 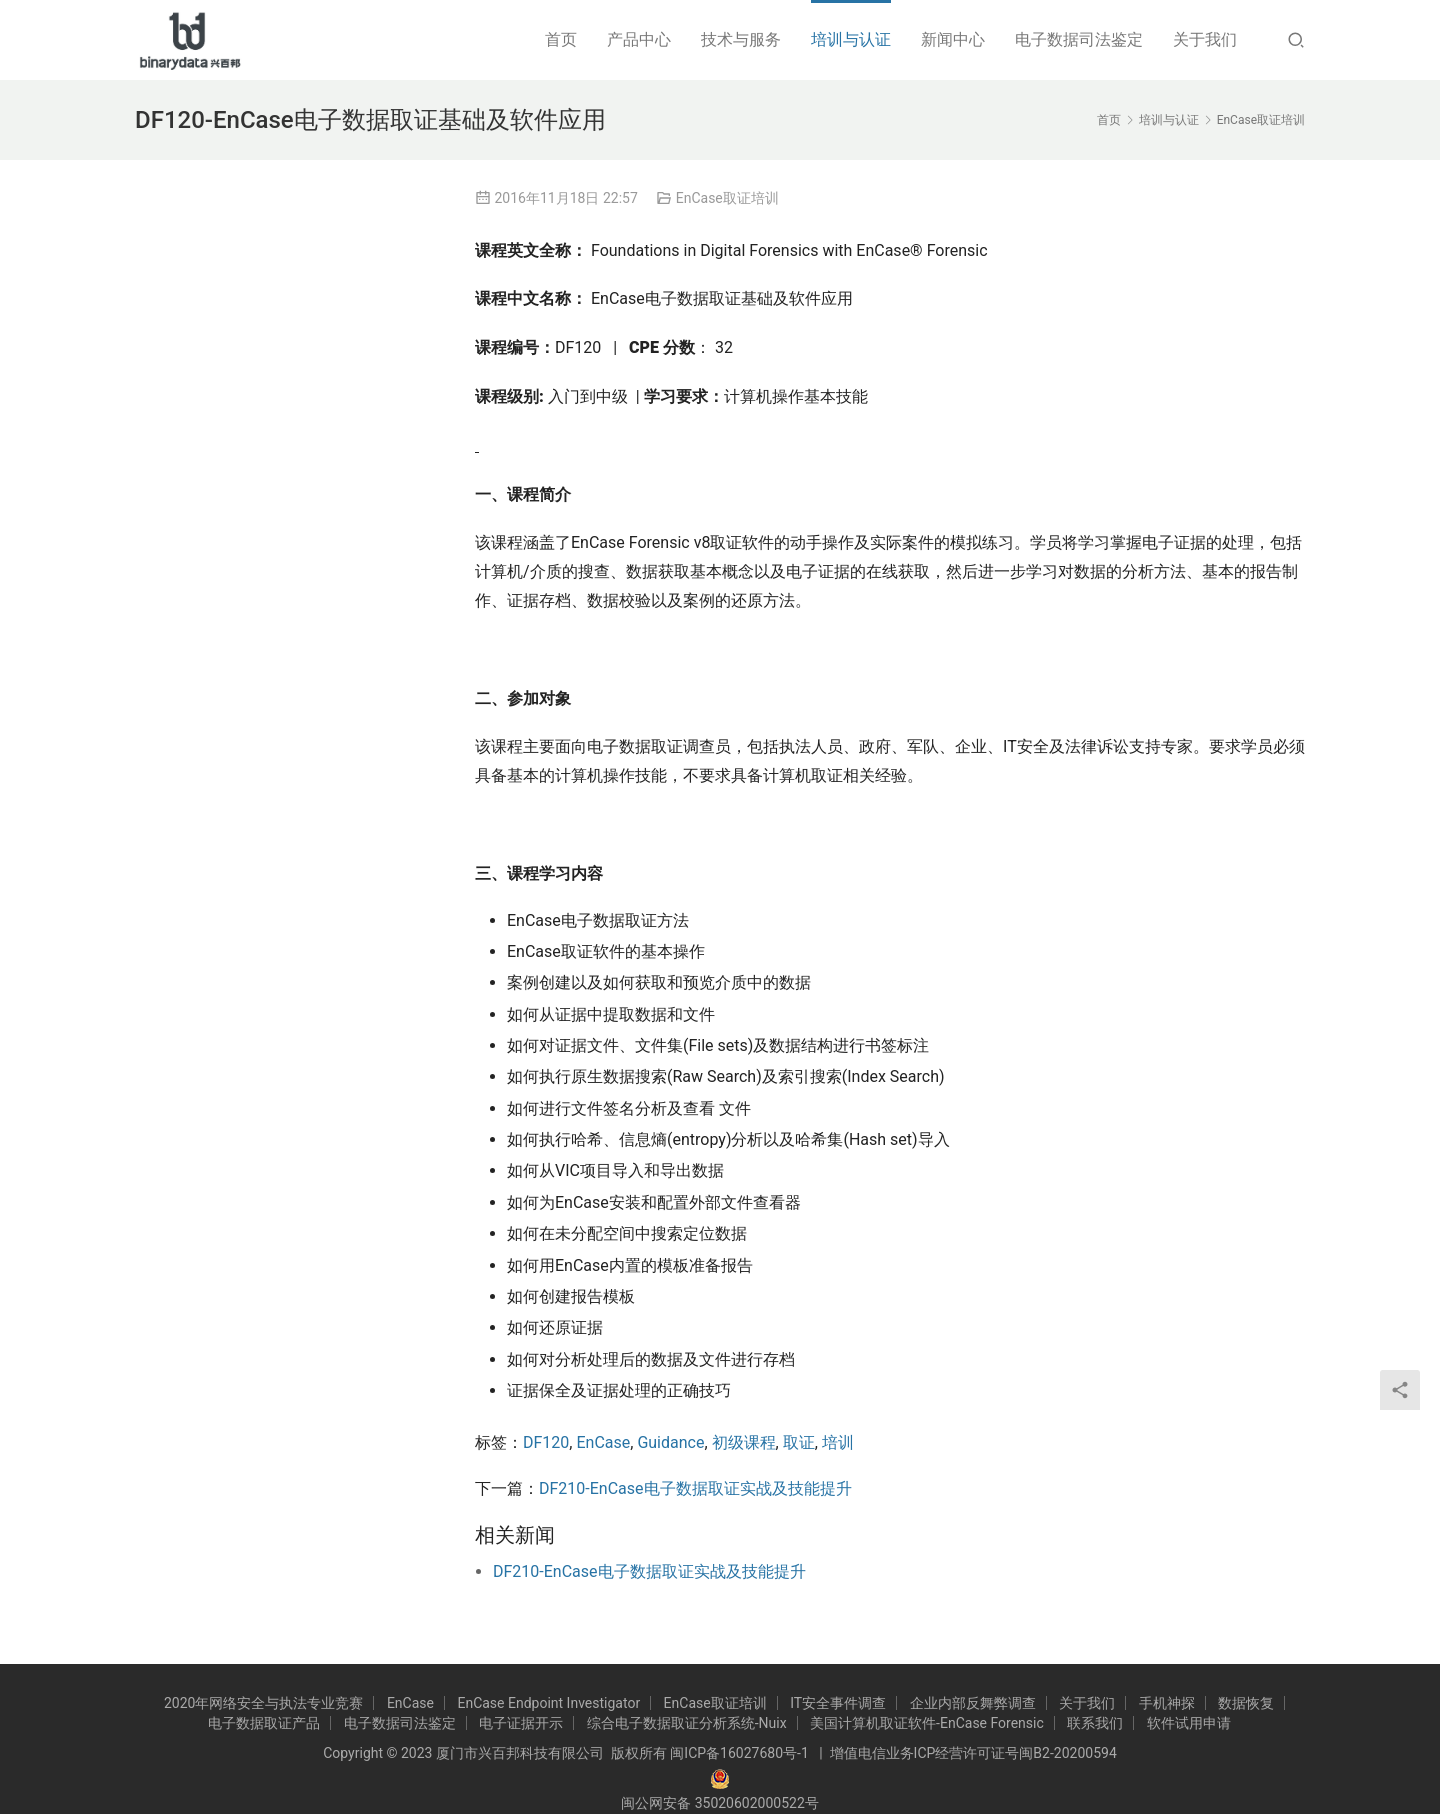 I want to click on 取证, so click(x=799, y=1442).